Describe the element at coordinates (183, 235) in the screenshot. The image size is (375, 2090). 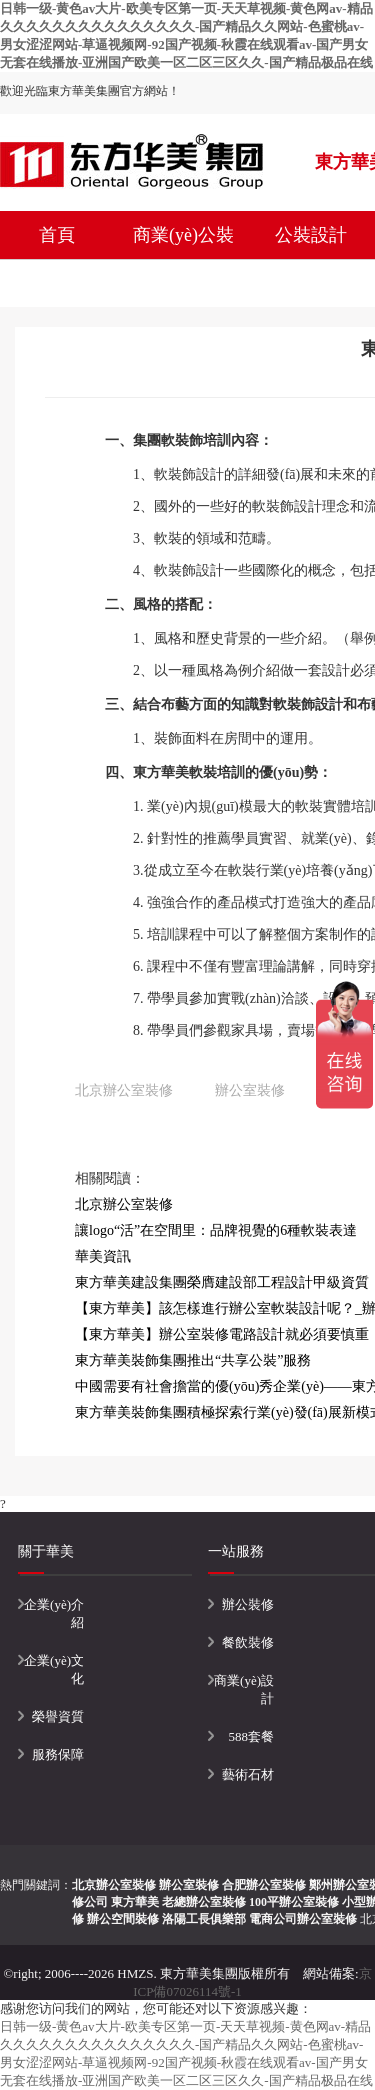
I see `商業(yè)公裝` at that location.